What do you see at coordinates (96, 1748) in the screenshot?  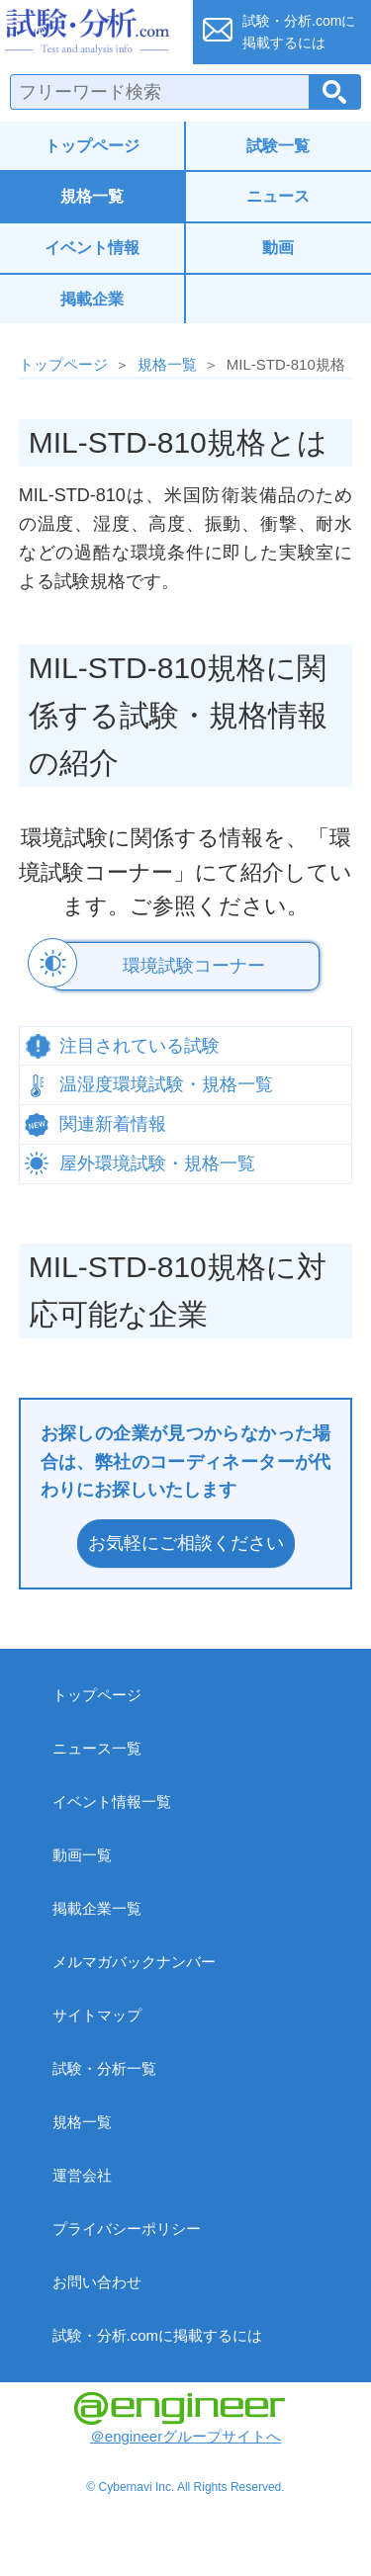 I see `ニュース一覧` at bounding box center [96, 1748].